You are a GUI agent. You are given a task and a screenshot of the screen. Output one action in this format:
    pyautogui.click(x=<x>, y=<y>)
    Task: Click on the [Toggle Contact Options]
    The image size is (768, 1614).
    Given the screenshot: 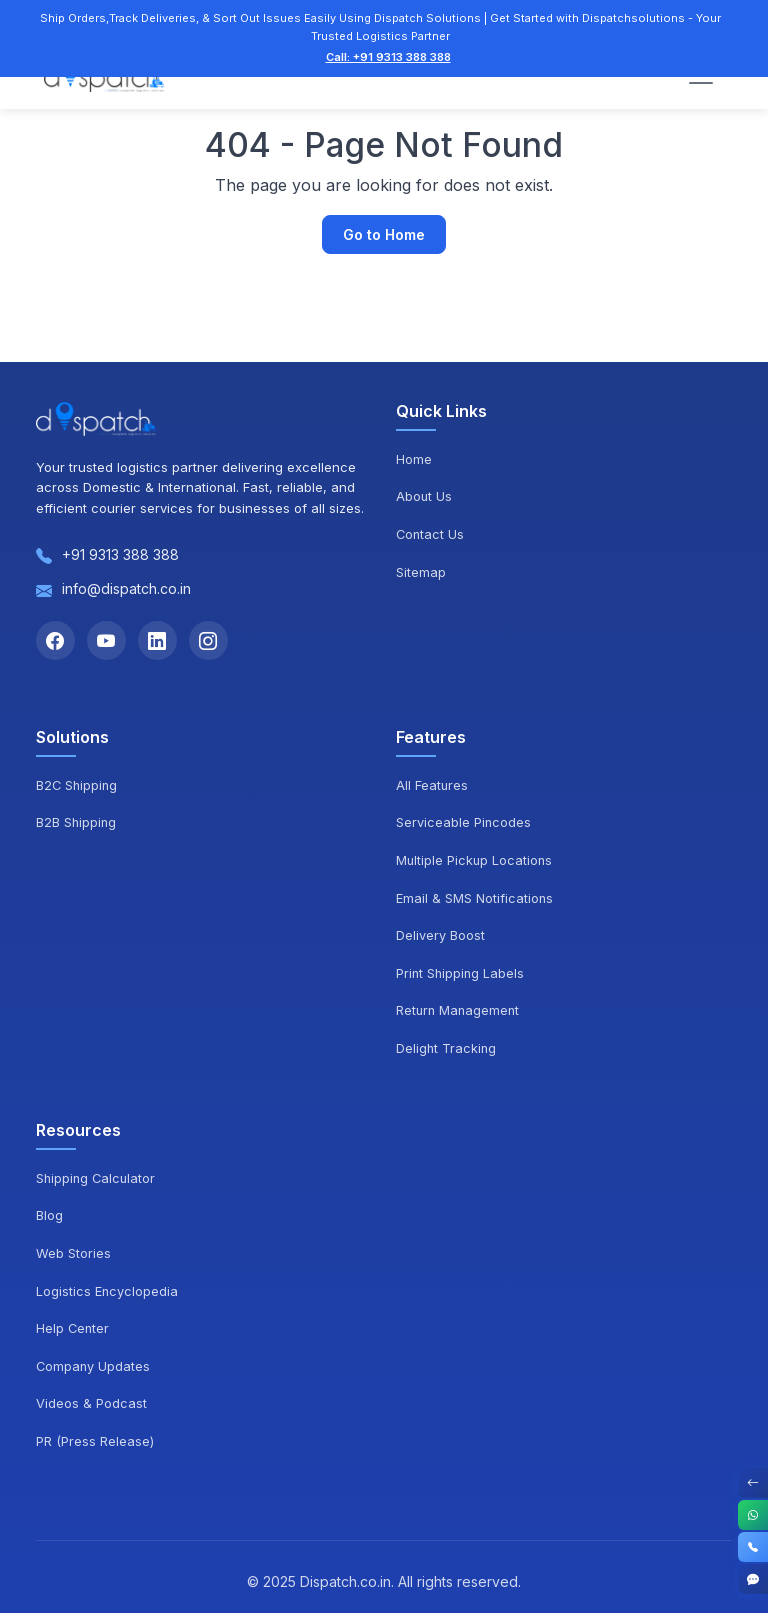 What is the action you would take?
    pyautogui.click(x=753, y=1483)
    